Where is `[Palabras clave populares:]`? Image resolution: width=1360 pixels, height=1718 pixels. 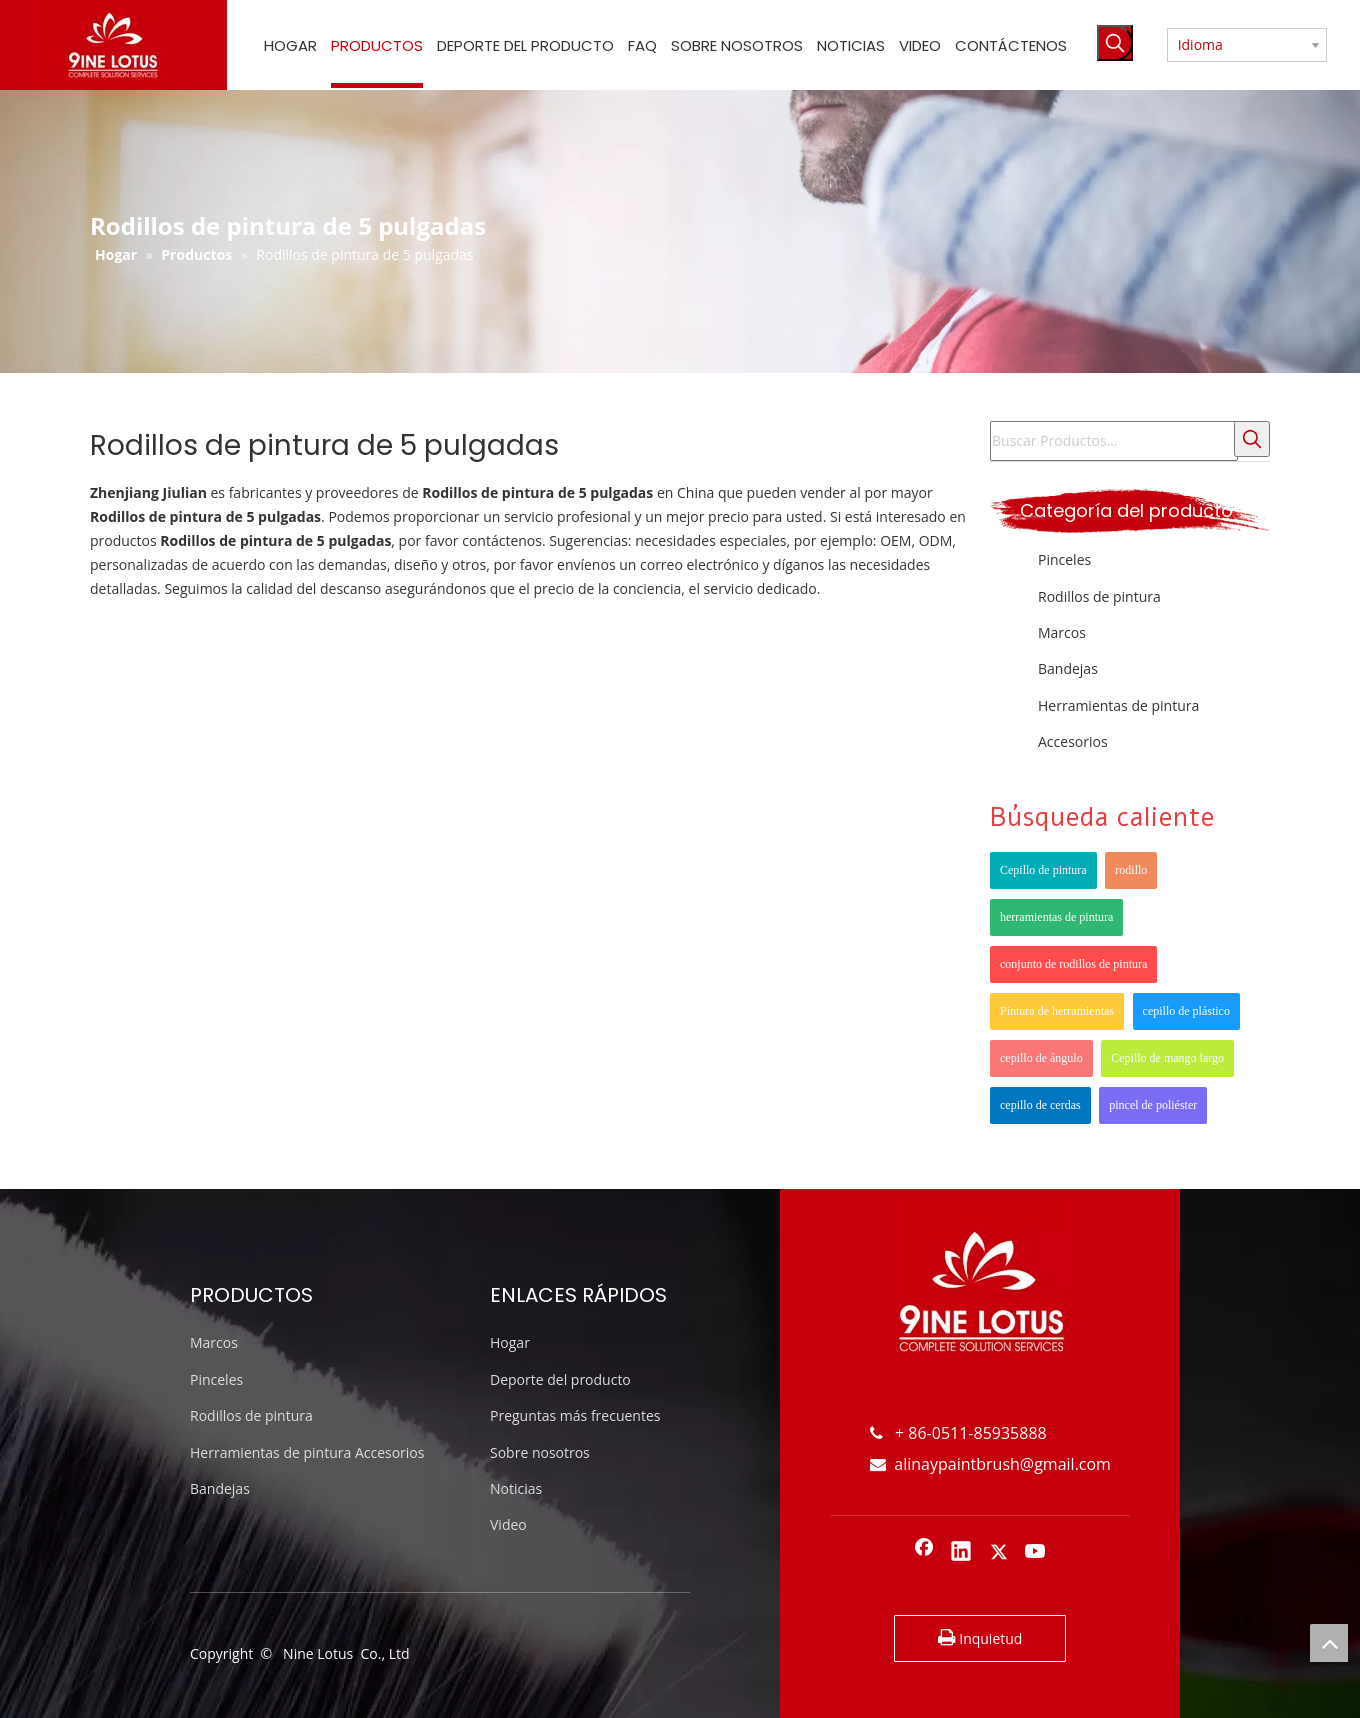
[Palabras clave populares:] is located at coordinates (1115, 43).